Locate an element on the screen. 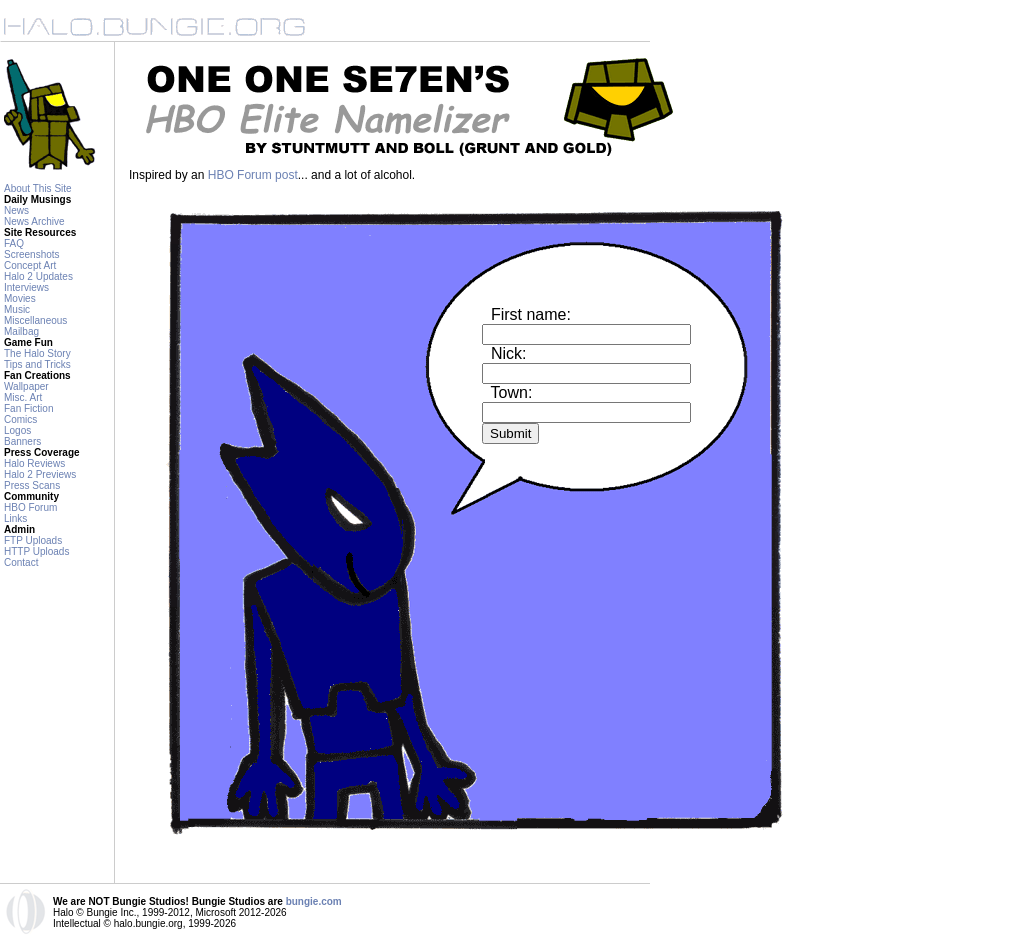 Image resolution: width=1024 pixels, height=940 pixels. bungie.com is located at coordinates (314, 901).